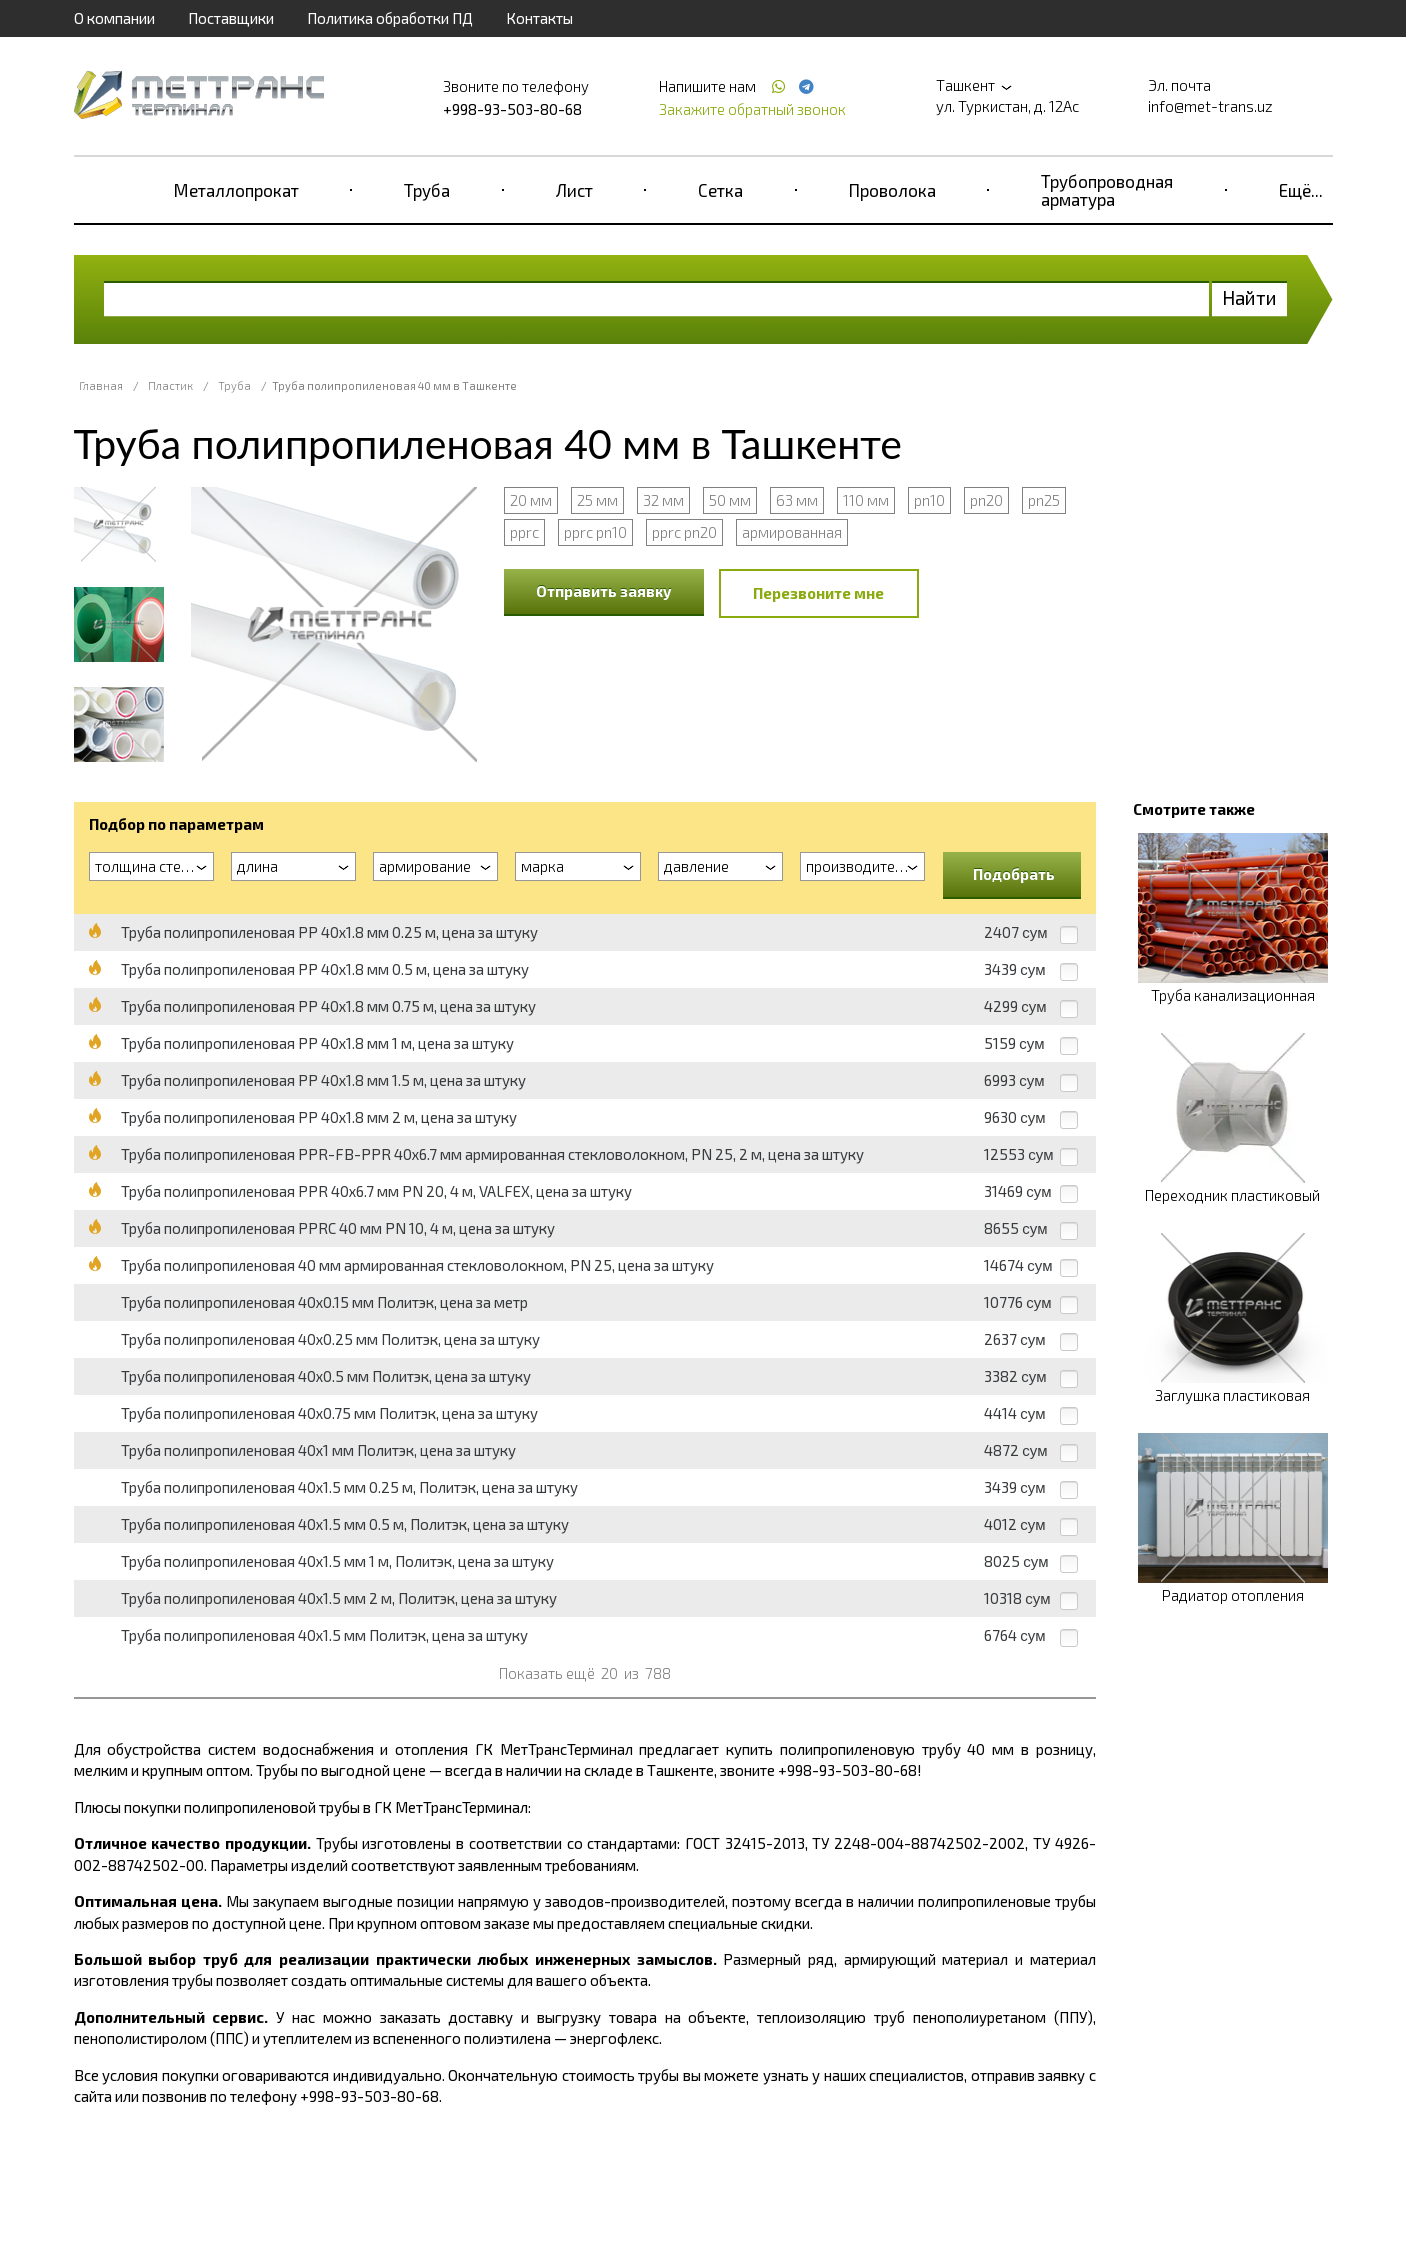 This screenshot has width=1406, height=2254. I want to click on армированная, so click(792, 532).